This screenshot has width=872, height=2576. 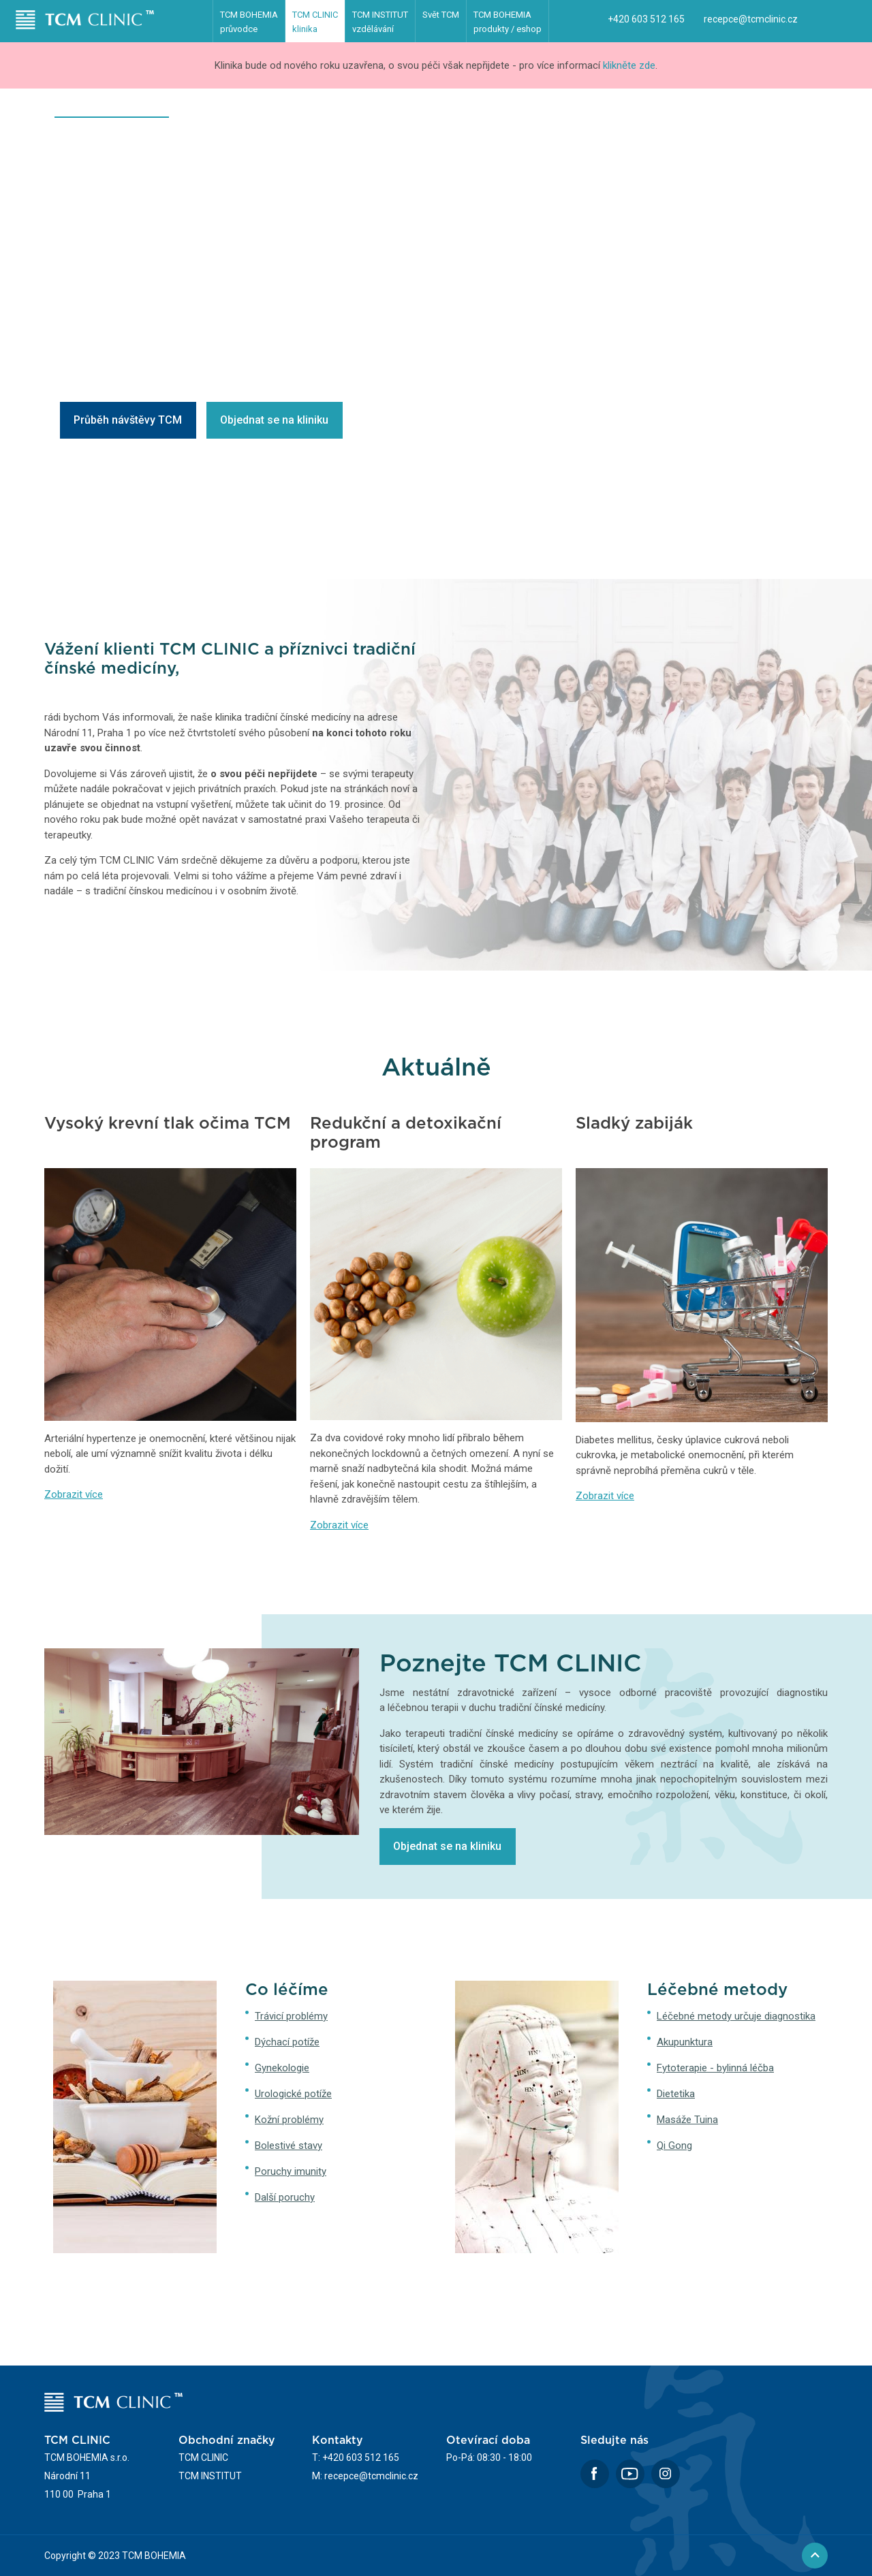 I want to click on TCM INSTITUT, so click(x=380, y=22).